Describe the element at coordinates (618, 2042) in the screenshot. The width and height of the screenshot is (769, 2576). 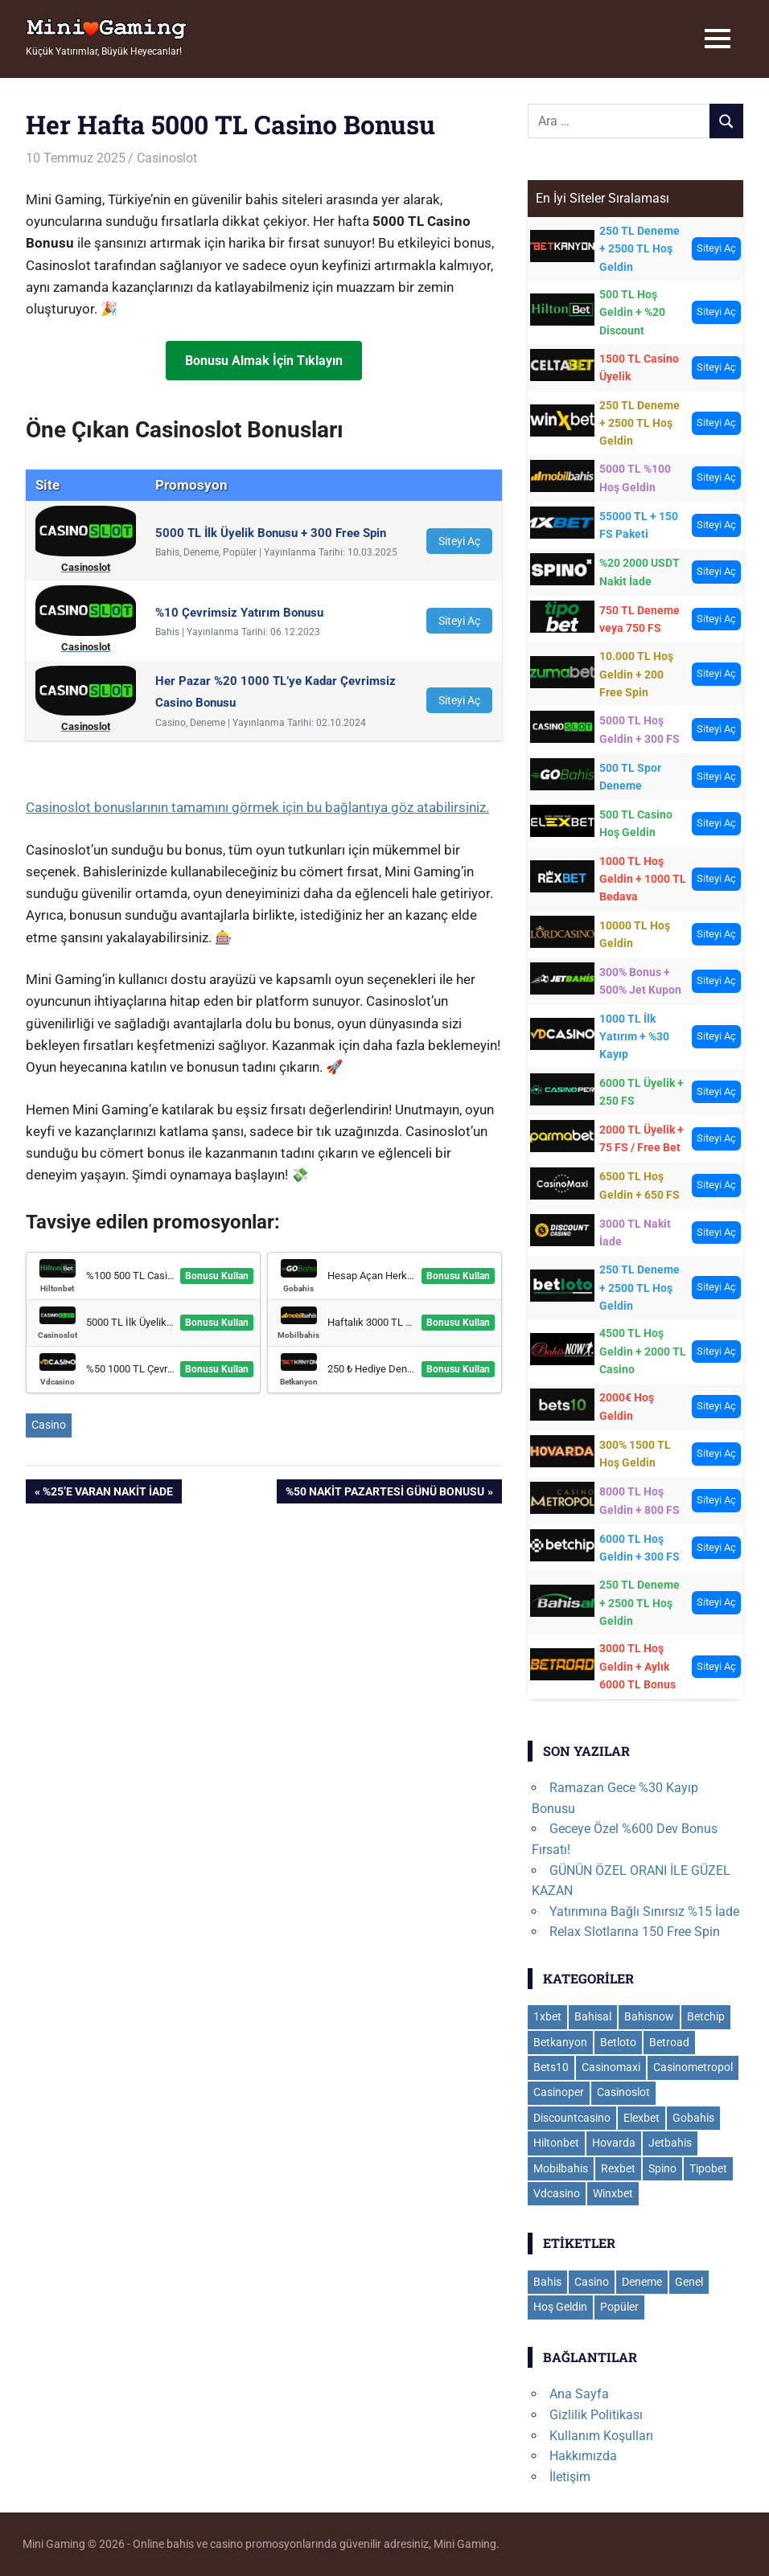
I see `Betloto [Betloto (12 öge)]` at that location.